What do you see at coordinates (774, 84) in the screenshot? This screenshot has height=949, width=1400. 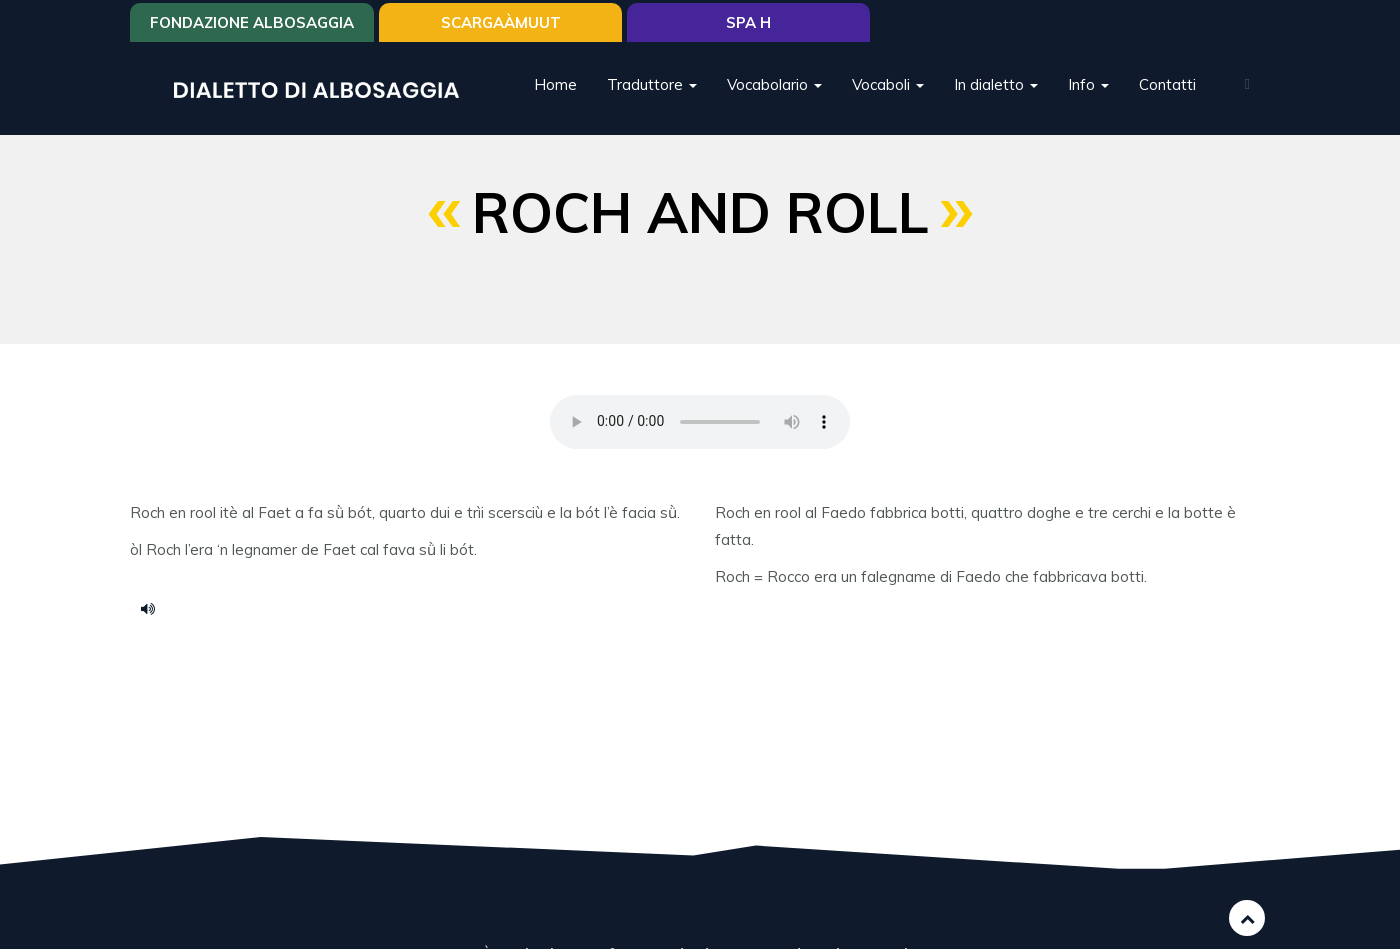 I see `Vocabolario` at bounding box center [774, 84].